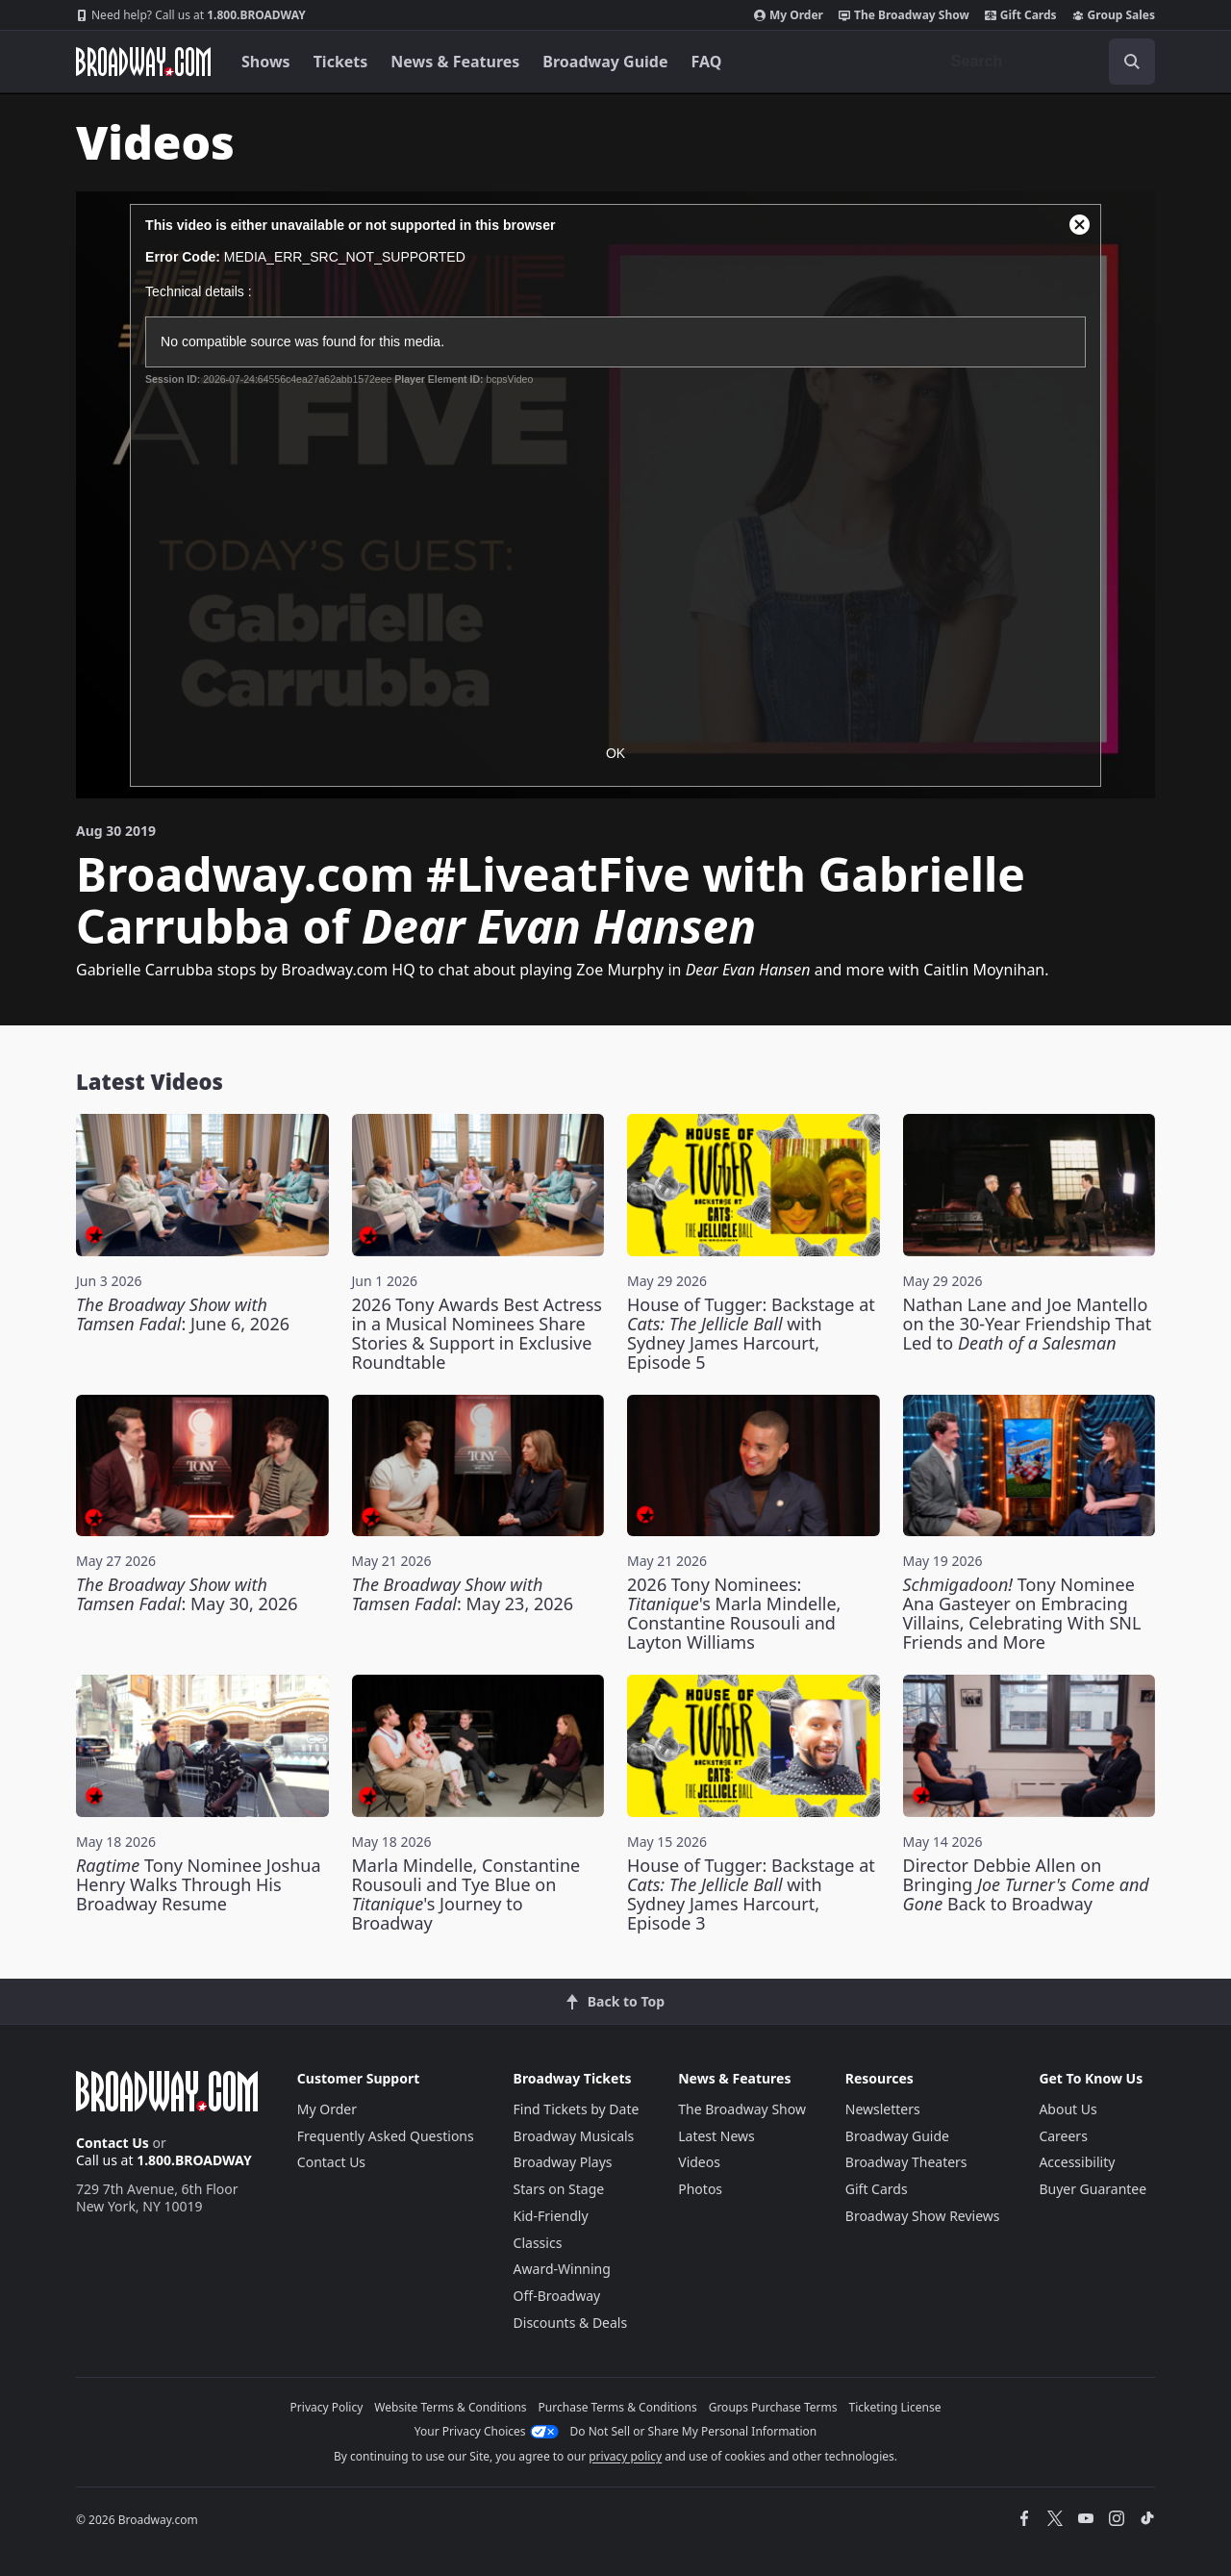 The image size is (1231, 2576). I want to click on Kid-Friendly, so click(551, 2216).